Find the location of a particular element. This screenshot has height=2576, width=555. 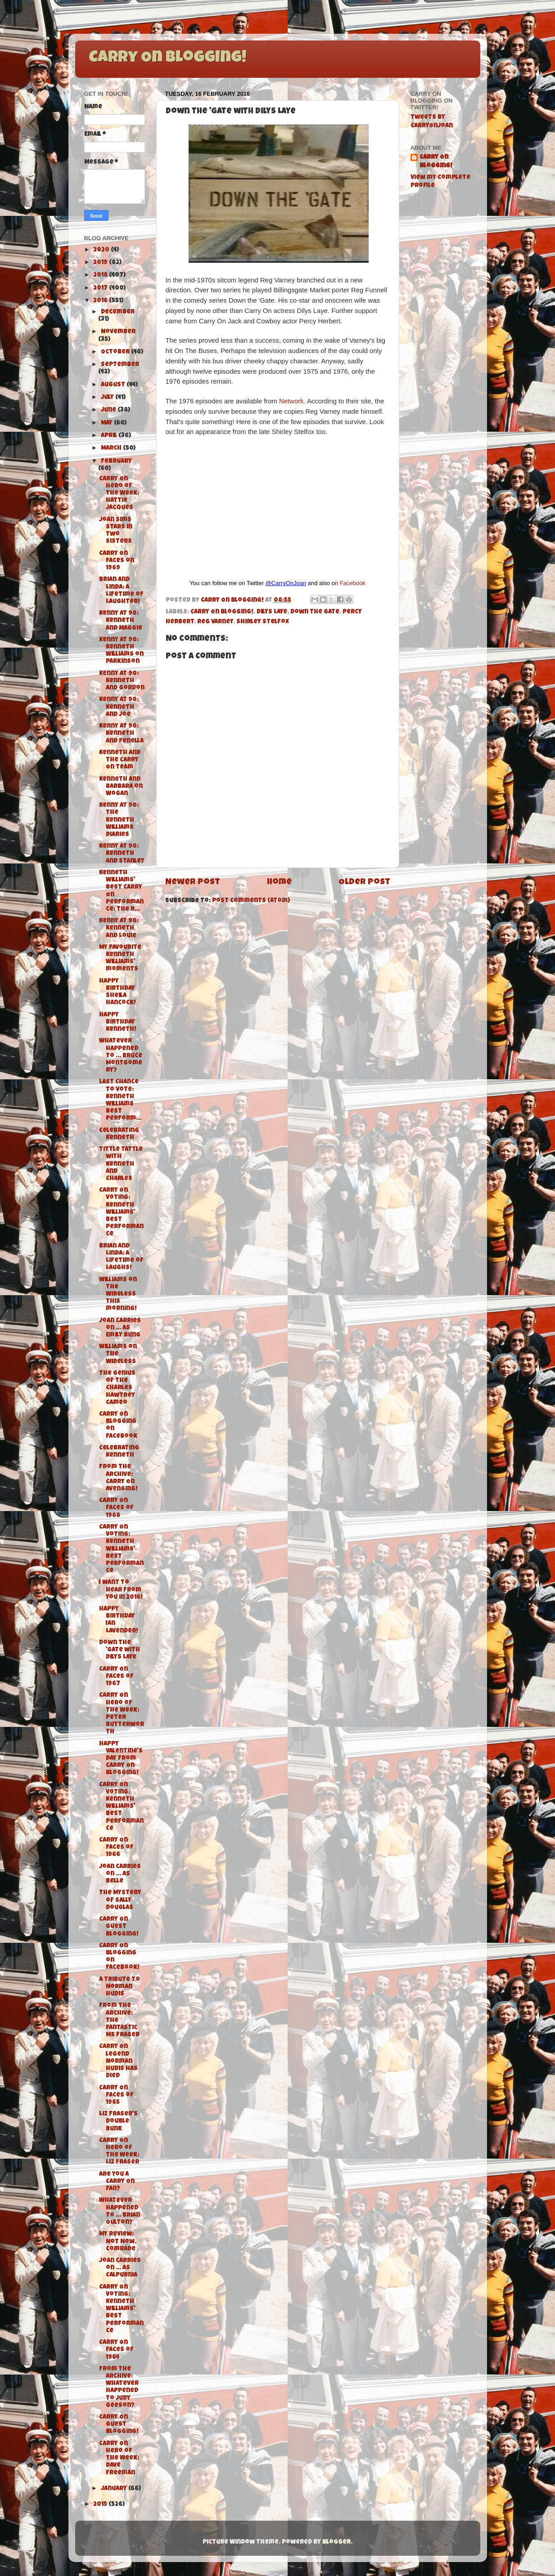

2016 is located at coordinates (101, 301).